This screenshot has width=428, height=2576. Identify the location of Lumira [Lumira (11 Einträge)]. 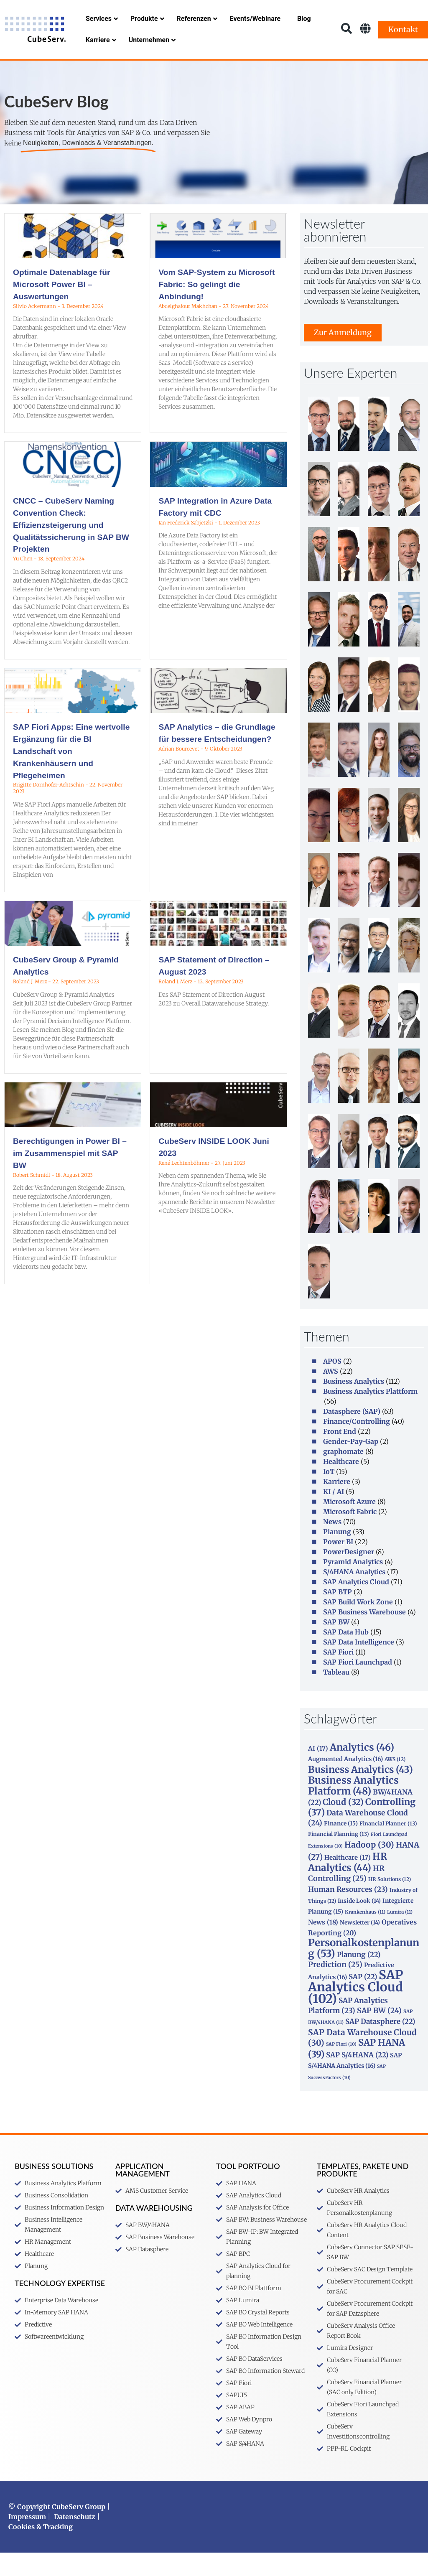
(400, 1935).